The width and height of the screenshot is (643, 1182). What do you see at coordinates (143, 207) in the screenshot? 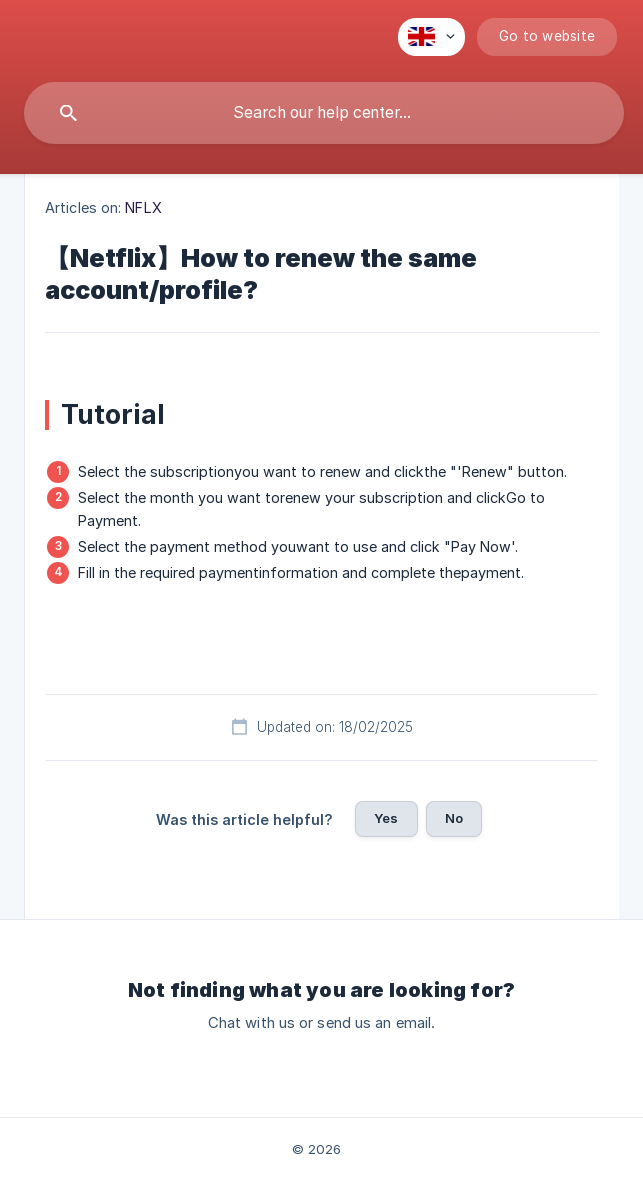
I see `NFLX [link]` at bounding box center [143, 207].